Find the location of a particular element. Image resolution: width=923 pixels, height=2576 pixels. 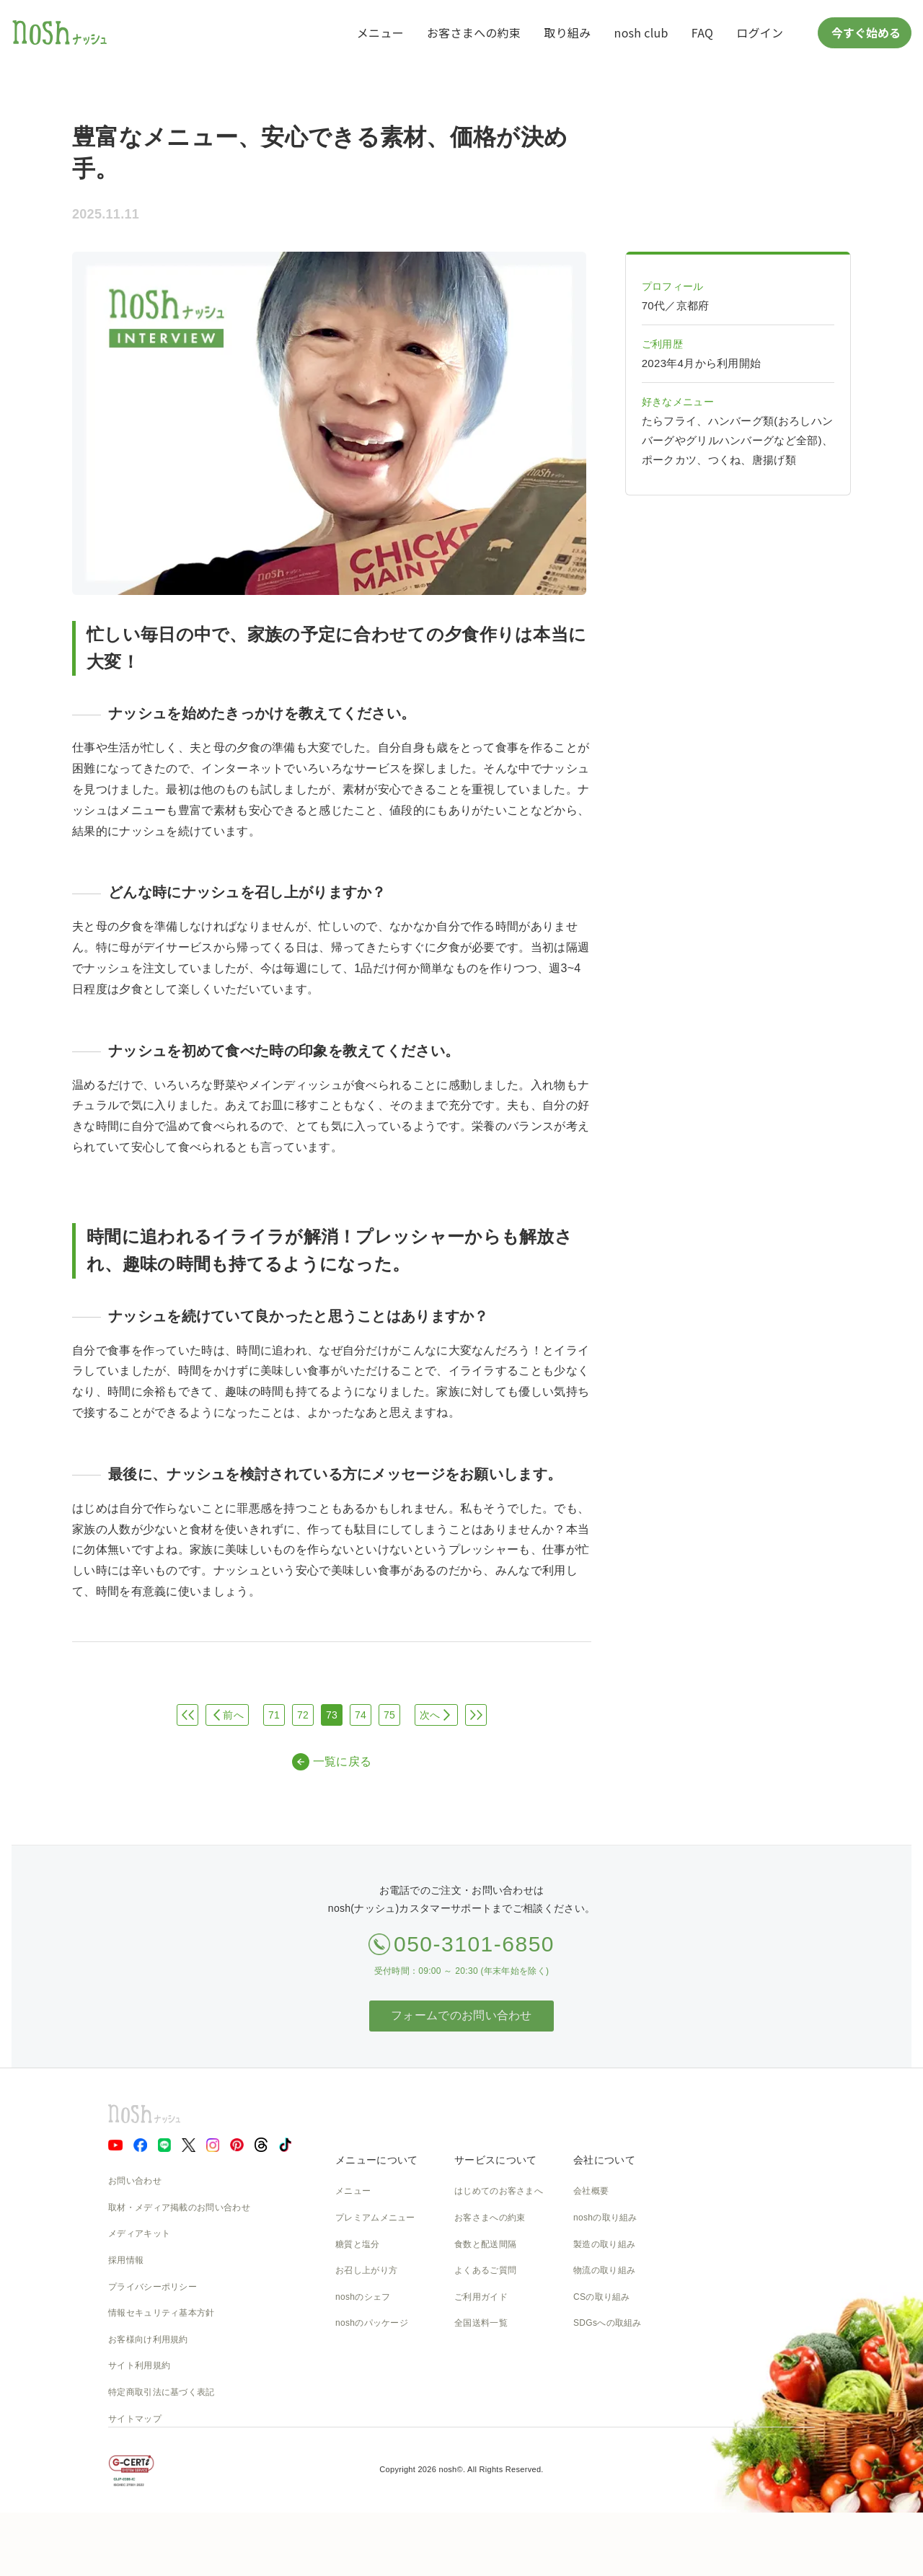

nosh DOG is located at coordinates (594, 2402).